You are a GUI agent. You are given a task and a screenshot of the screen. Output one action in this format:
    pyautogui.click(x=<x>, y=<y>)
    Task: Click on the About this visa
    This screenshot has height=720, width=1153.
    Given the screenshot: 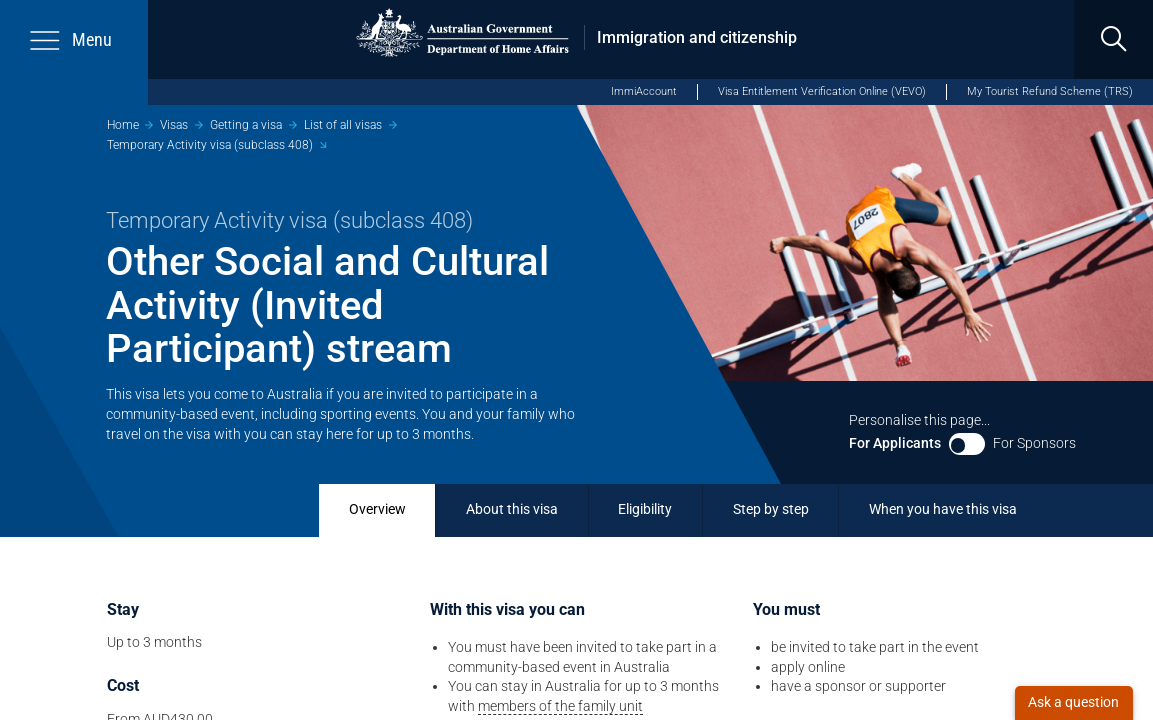 What is the action you would take?
    pyautogui.click(x=512, y=509)
    